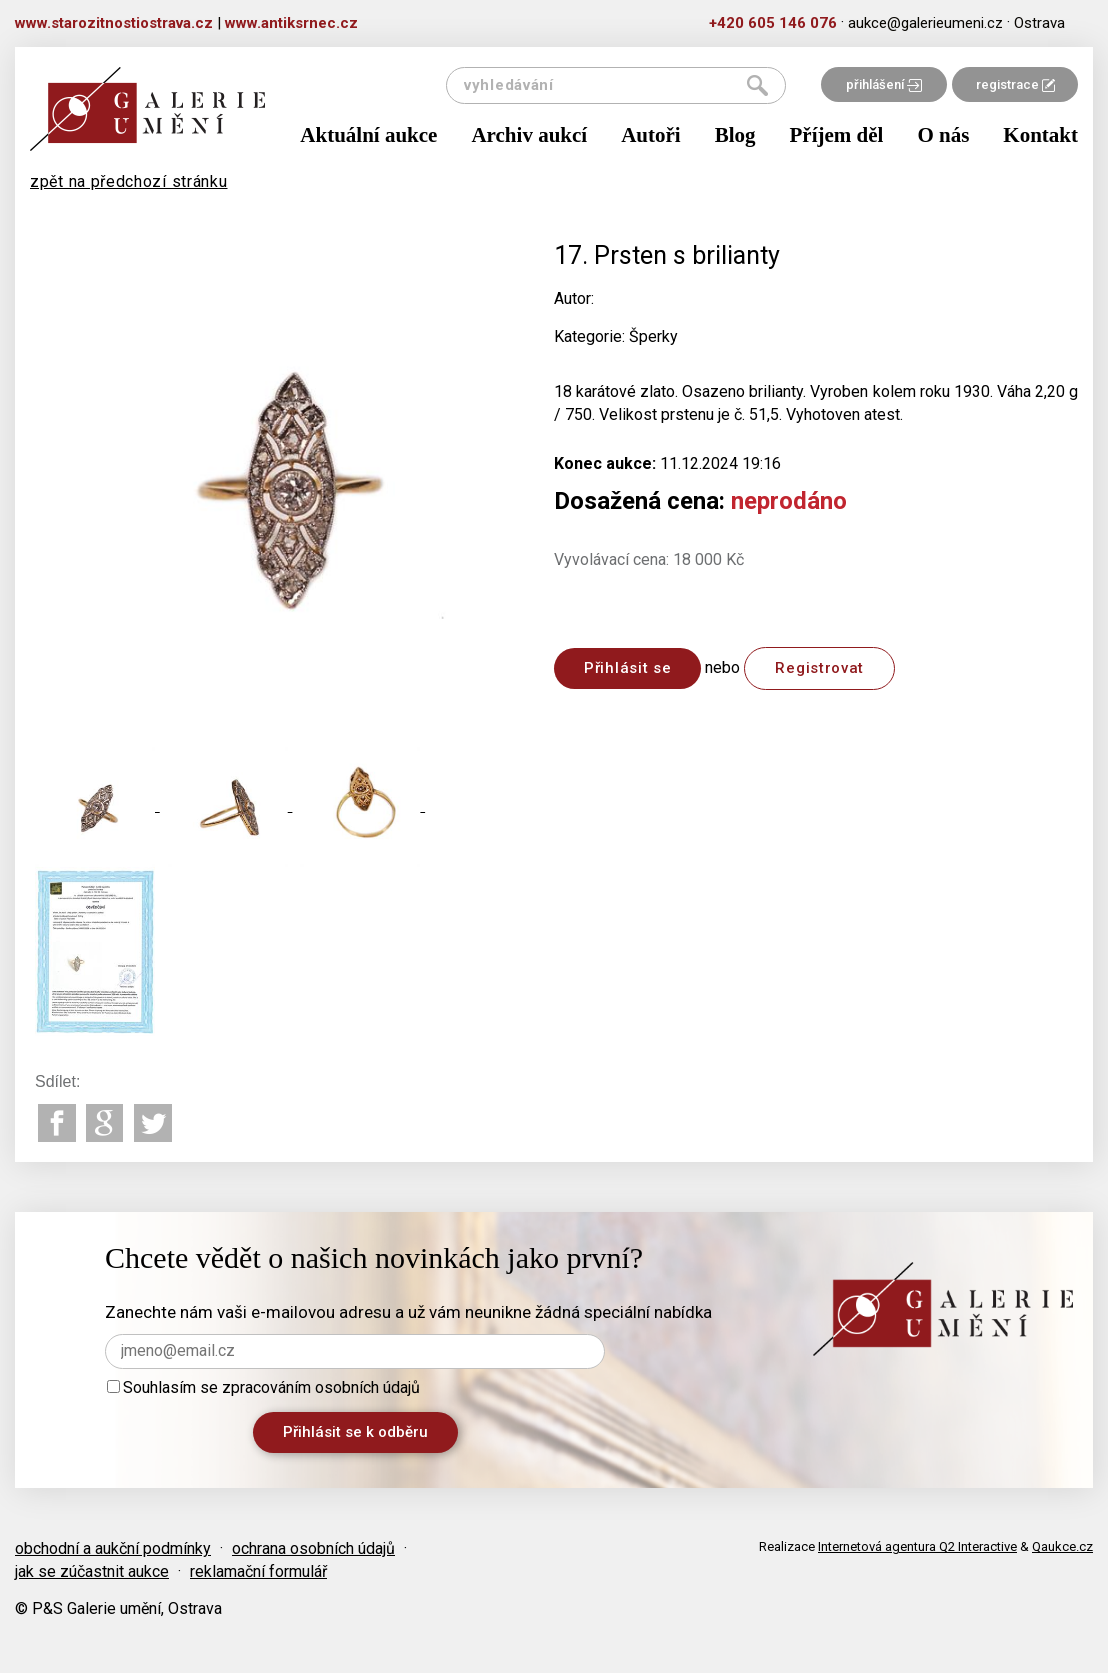 This screenshot has height=1673, width=1108. I want to click on Internetová agentura Q2 Interactive, so click(917, 1546).